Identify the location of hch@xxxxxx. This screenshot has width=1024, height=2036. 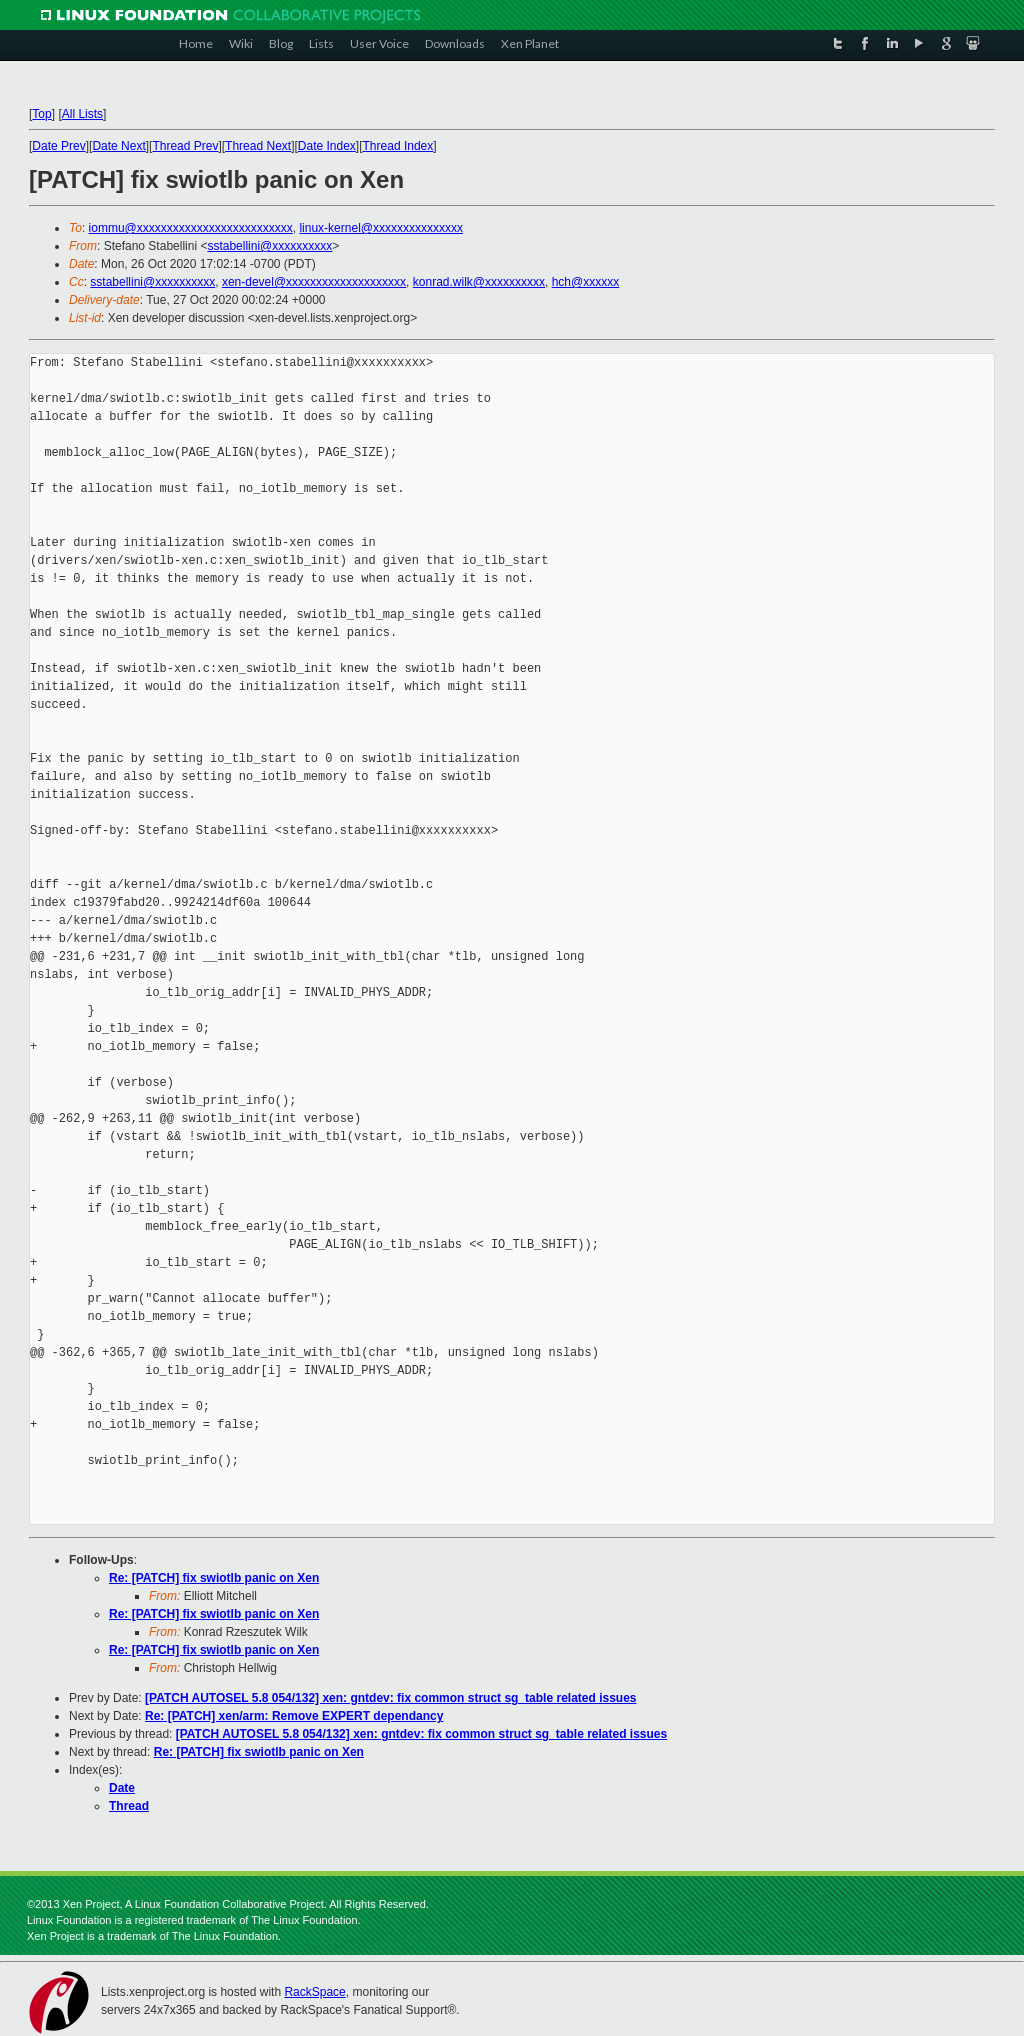
(586, 282).